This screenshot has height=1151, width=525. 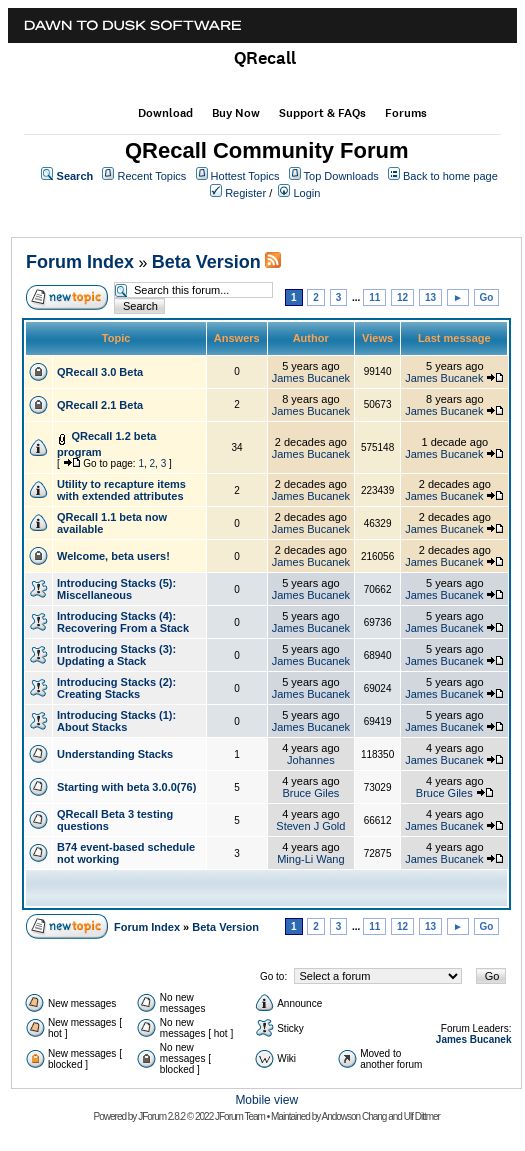 What do you see at coordinates (310, 859) in the screenshot?
I see `Ming-Li Wang` at bounding box center [310, 859].